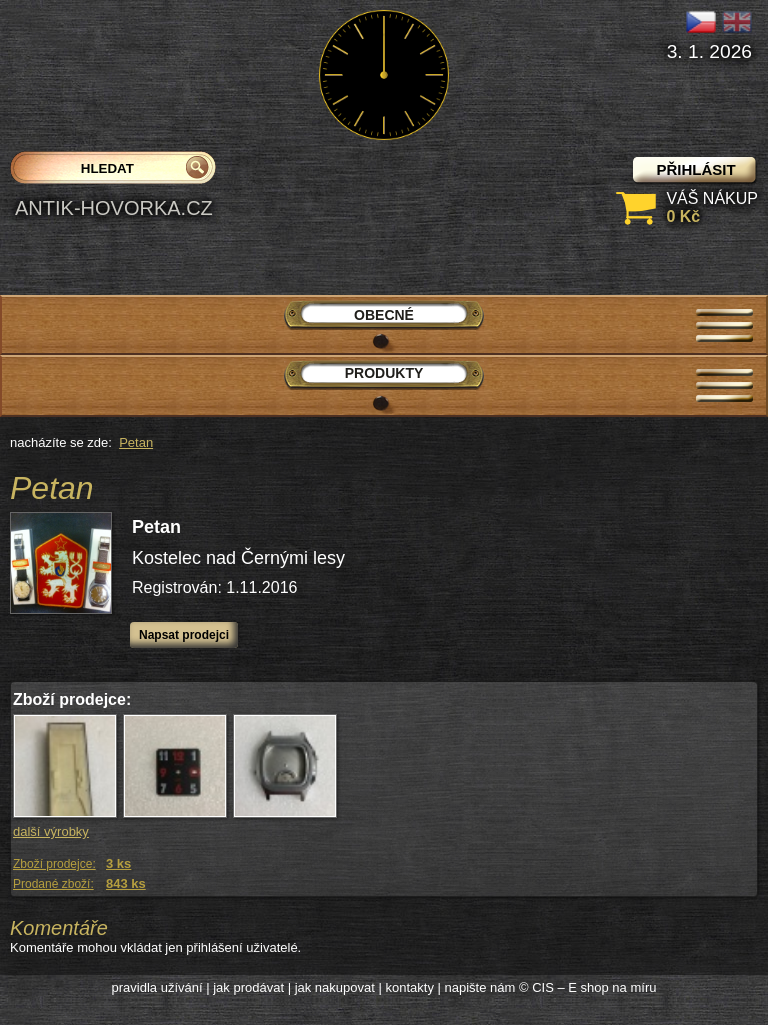  Describe the element at coordinates (587, 987) in the screenshot. I see `© CIS – E shop na míru` at that location.